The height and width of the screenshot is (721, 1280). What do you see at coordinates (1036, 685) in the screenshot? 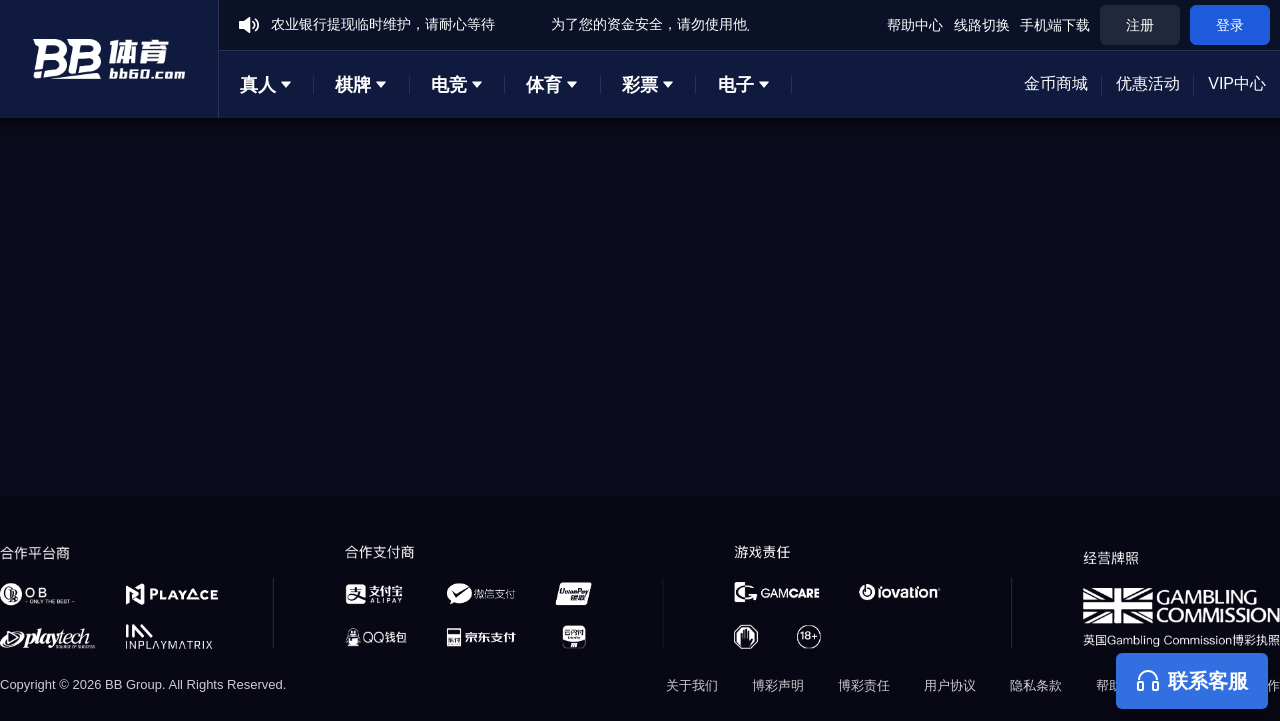
I see `隐私条款` at bounding box center [1036, 685].